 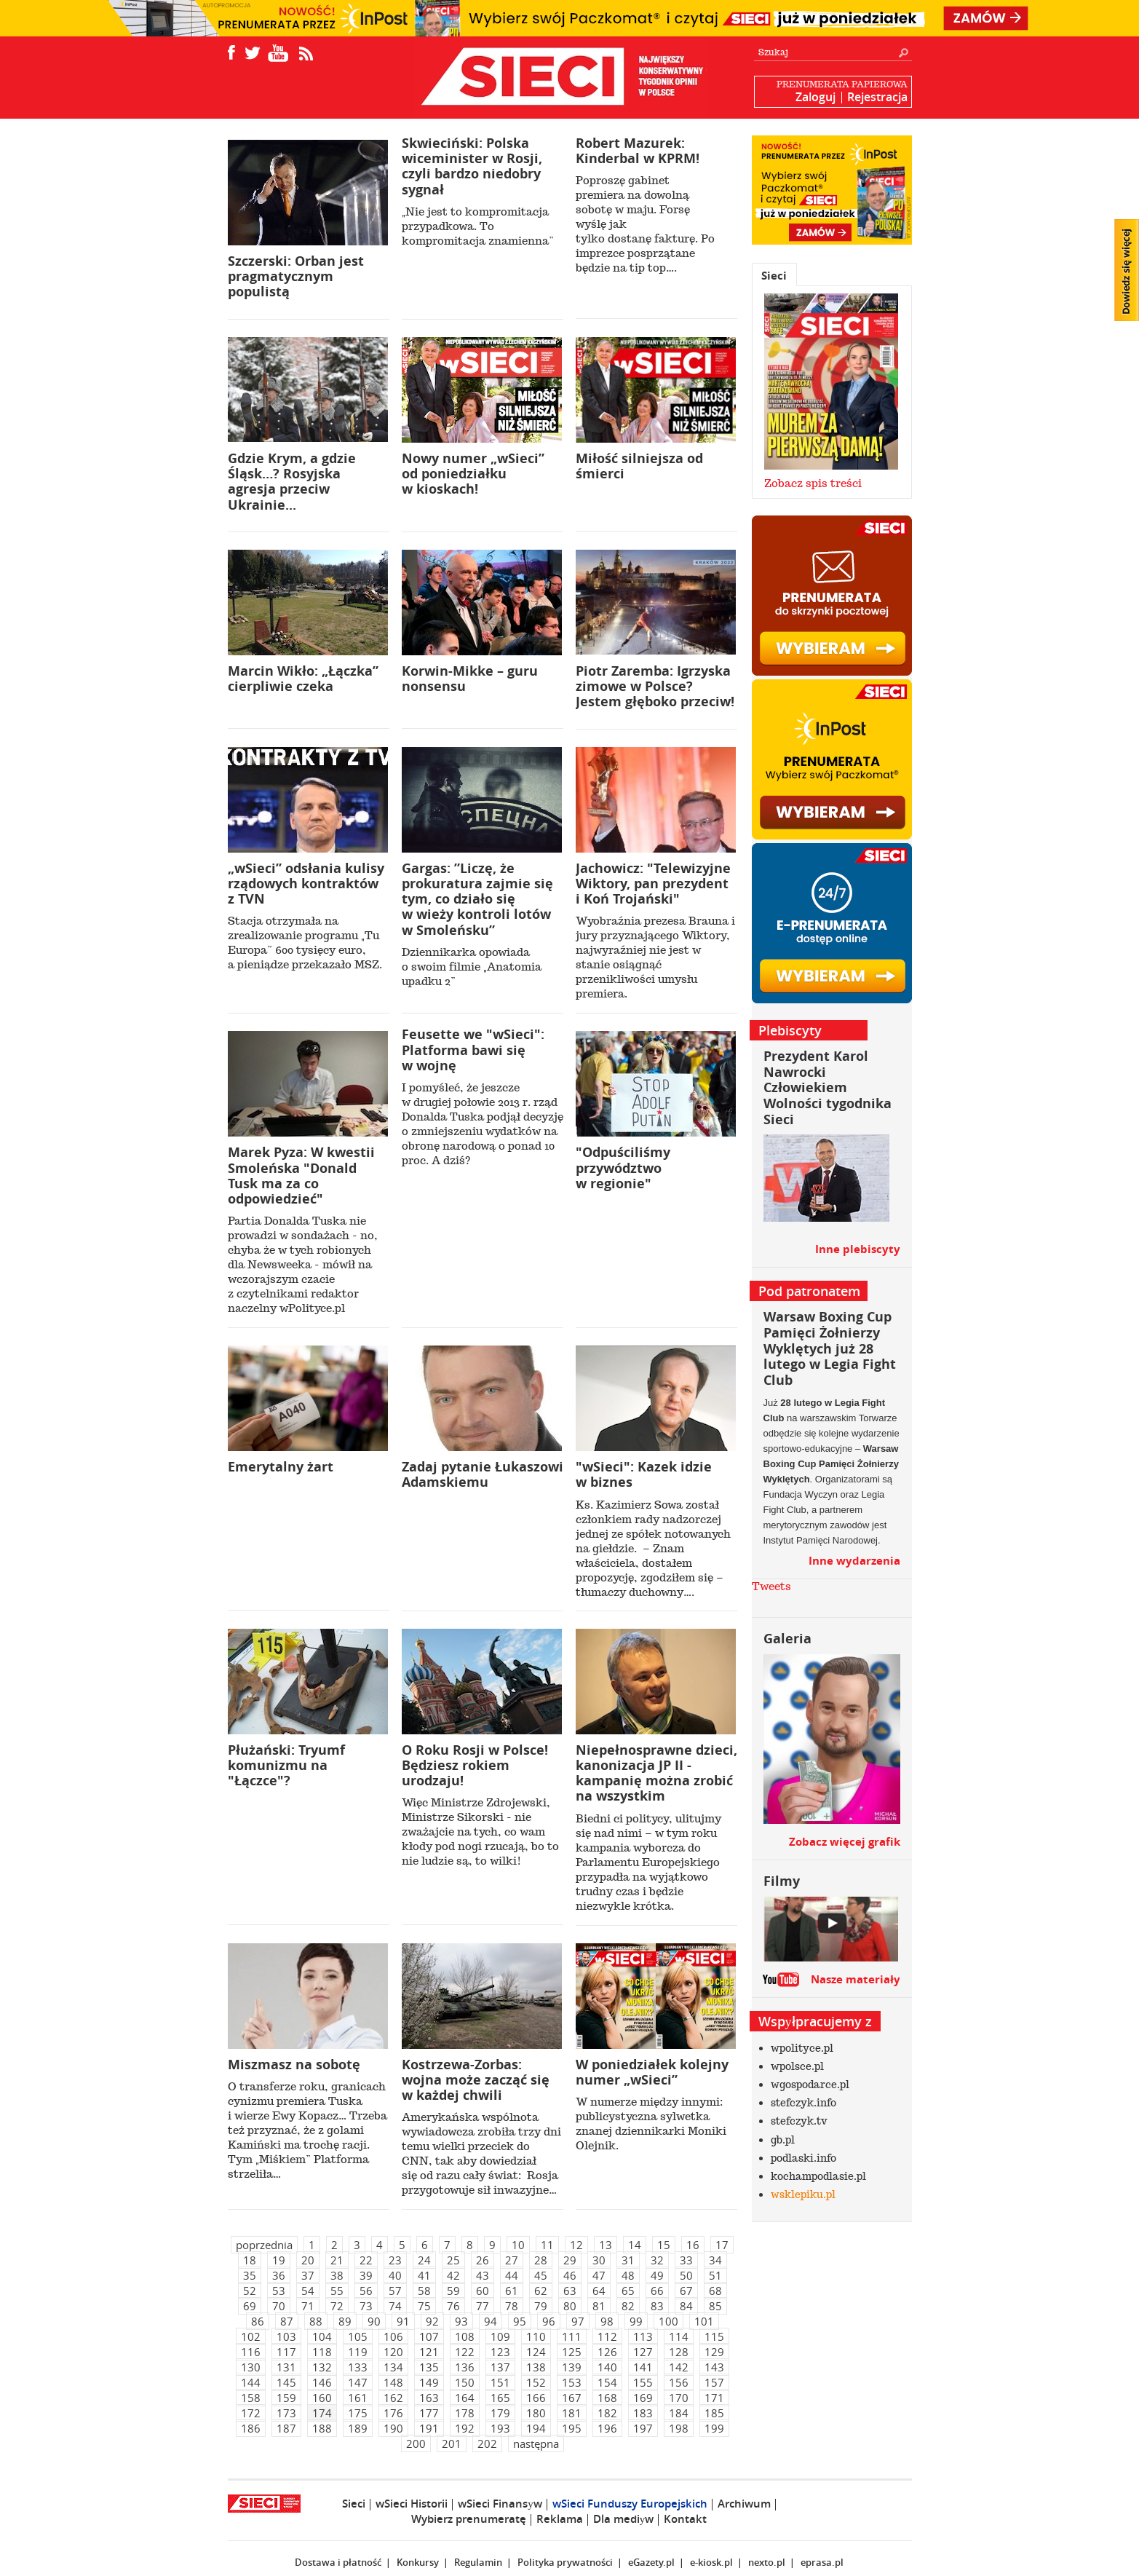 What do you see at coordinates (536, 2351) in the screenshot?
I see `124` at bounding box center [536, 2351].